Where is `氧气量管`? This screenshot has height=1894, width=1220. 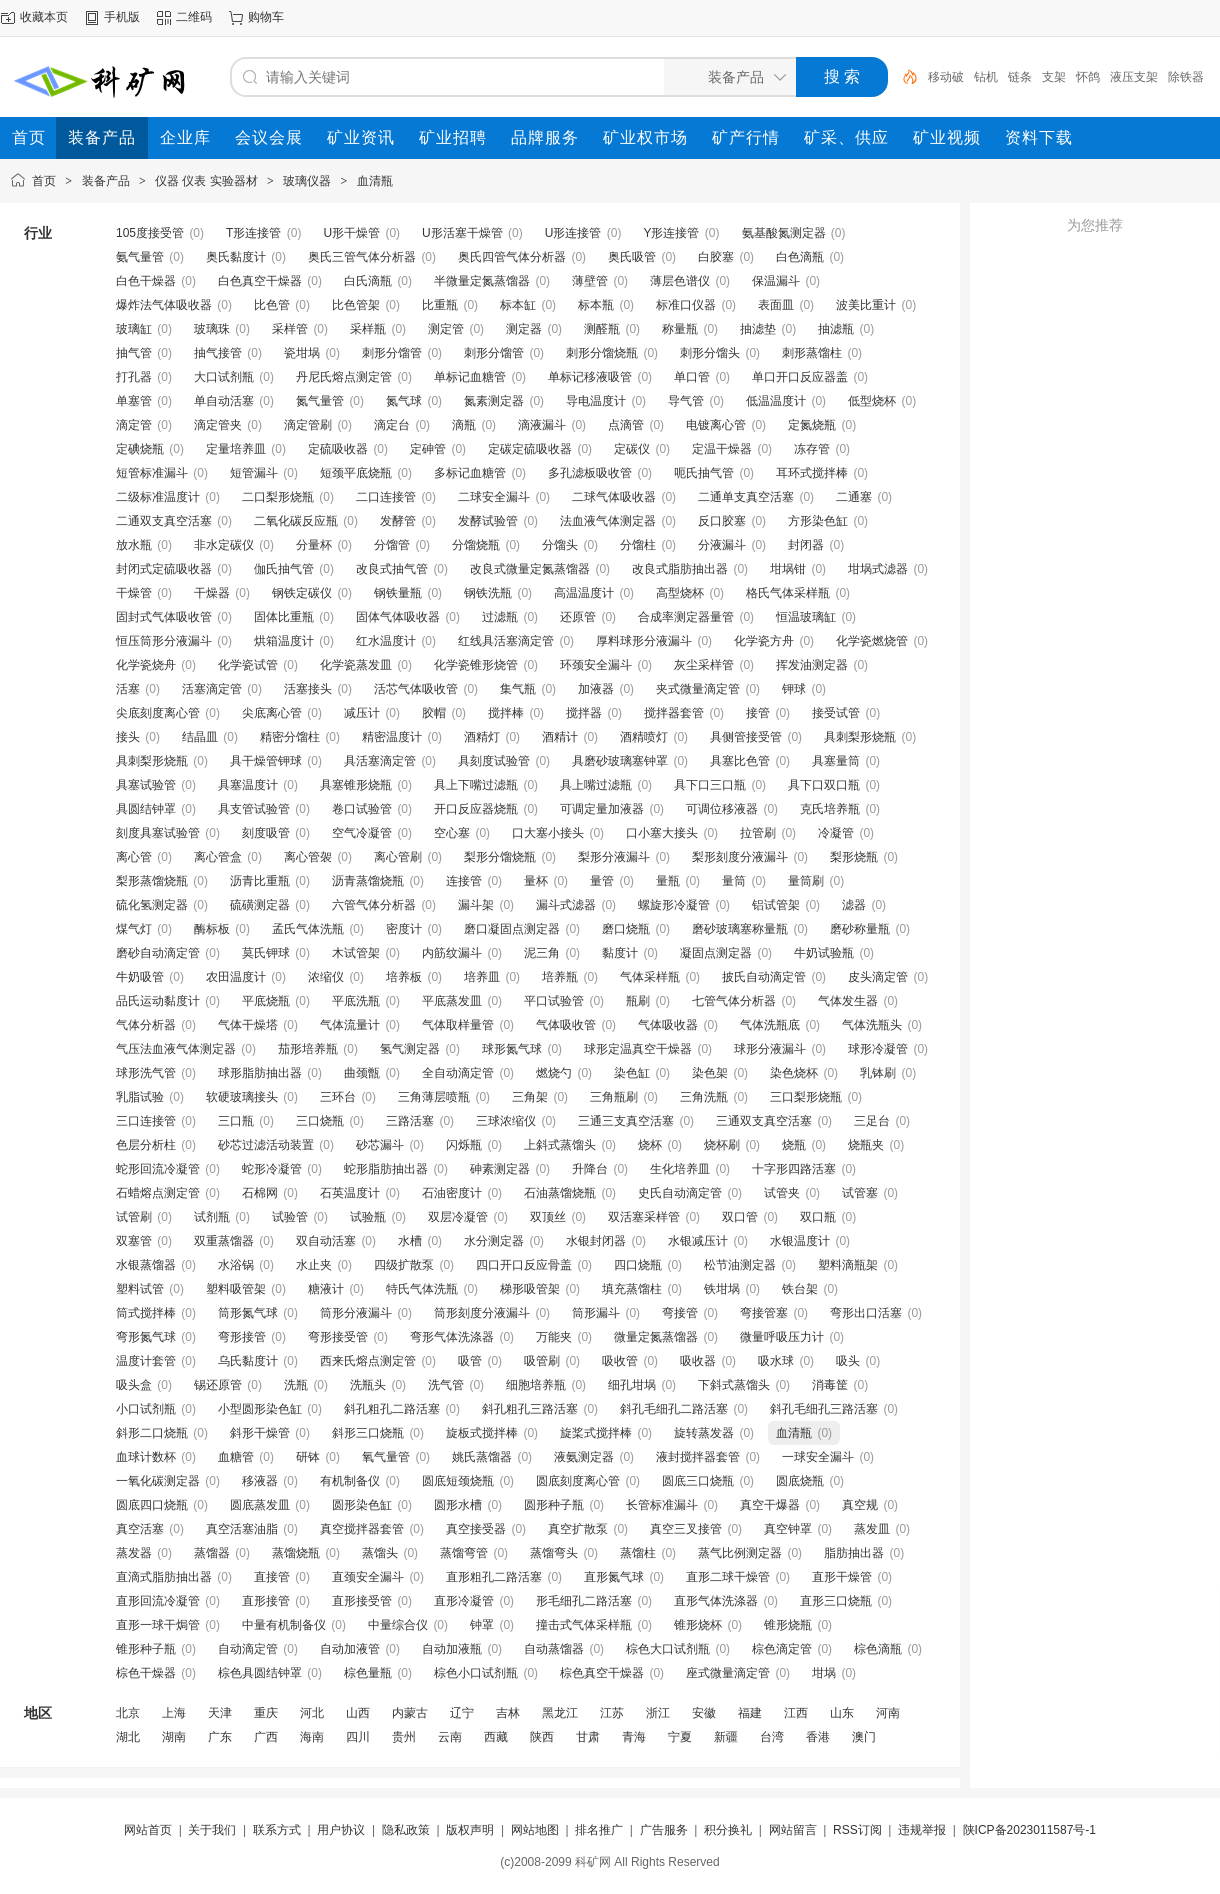 氧气量管 is located at coordinates (386, 1457).